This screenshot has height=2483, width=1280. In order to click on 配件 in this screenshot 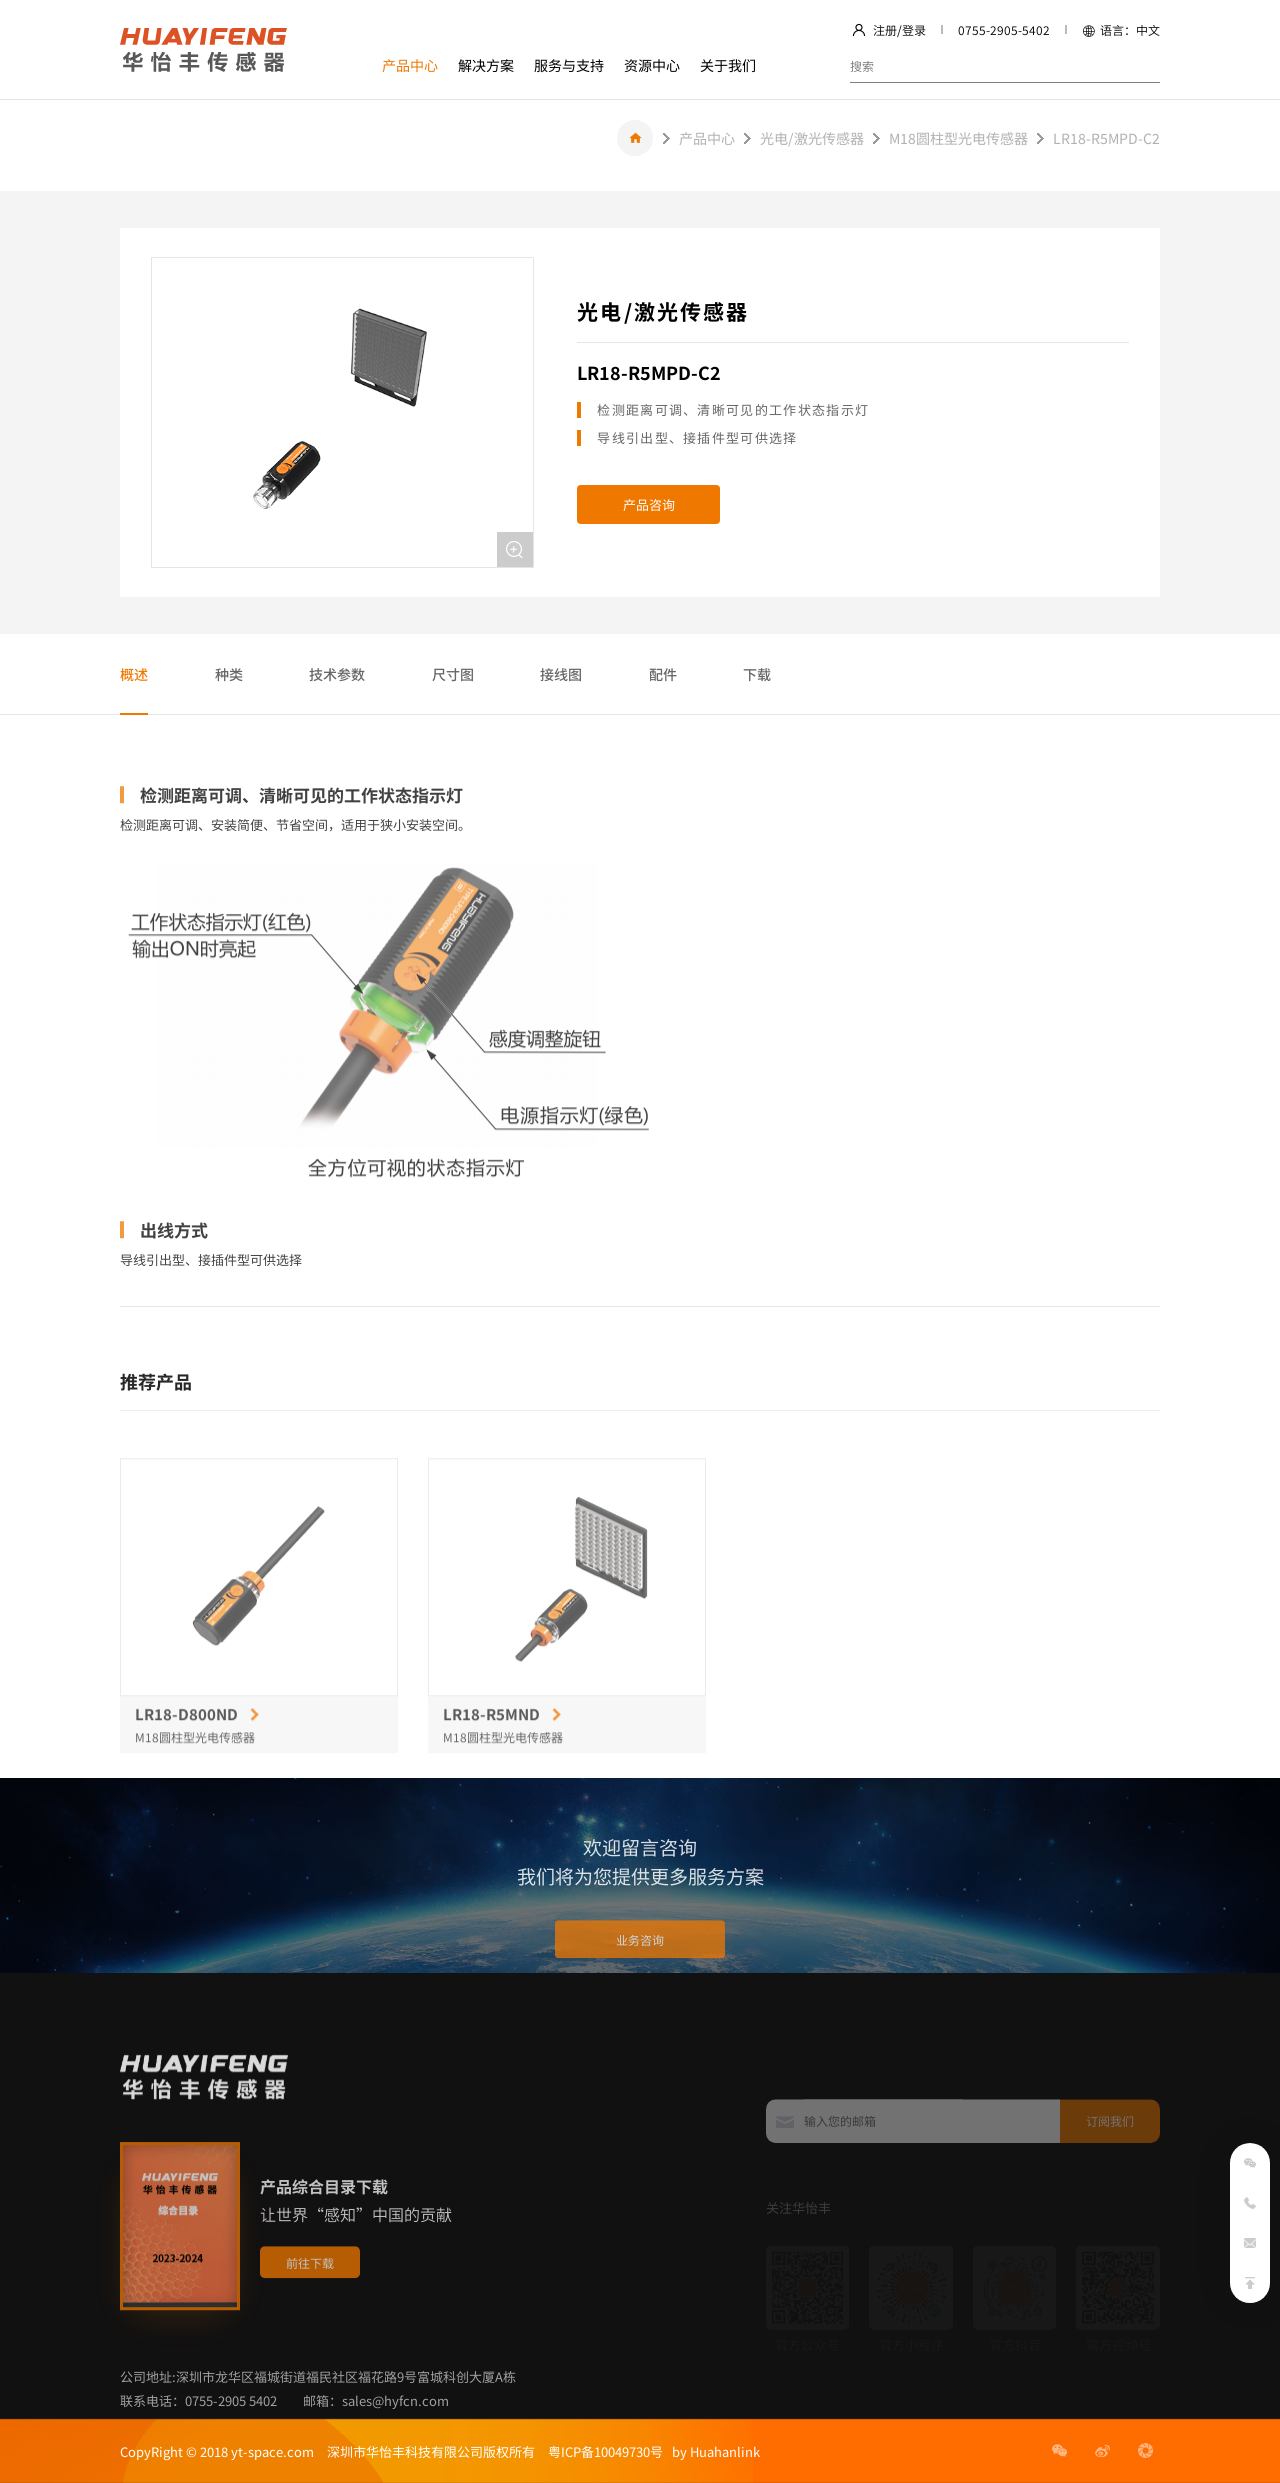, I will do `click(663, 674)`.